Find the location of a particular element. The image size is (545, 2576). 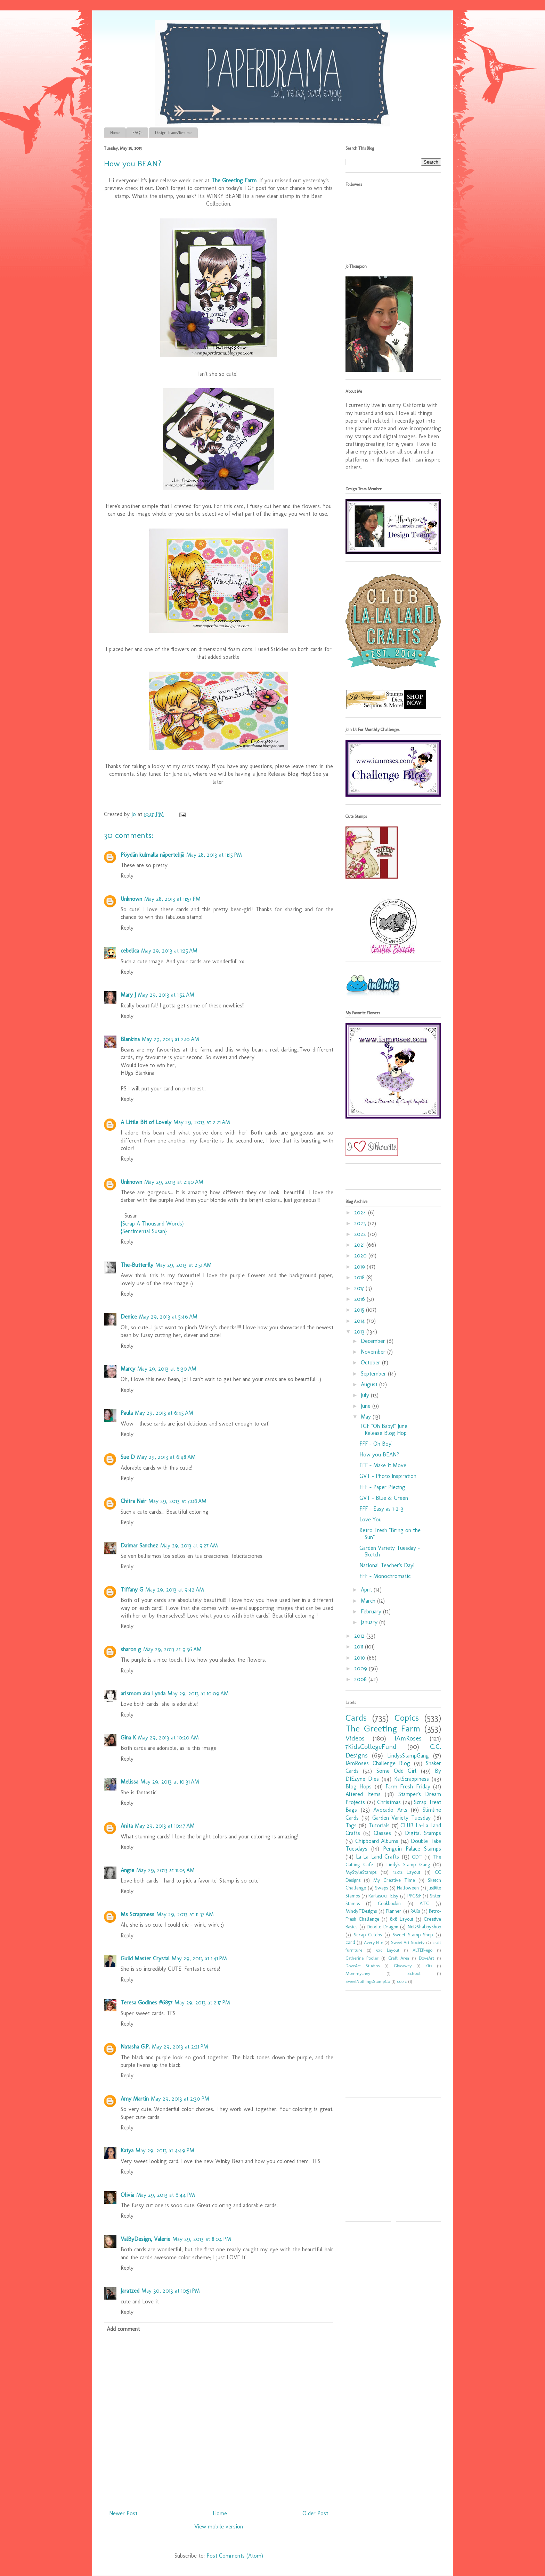

Angie is located at coordinates (127, 1870).